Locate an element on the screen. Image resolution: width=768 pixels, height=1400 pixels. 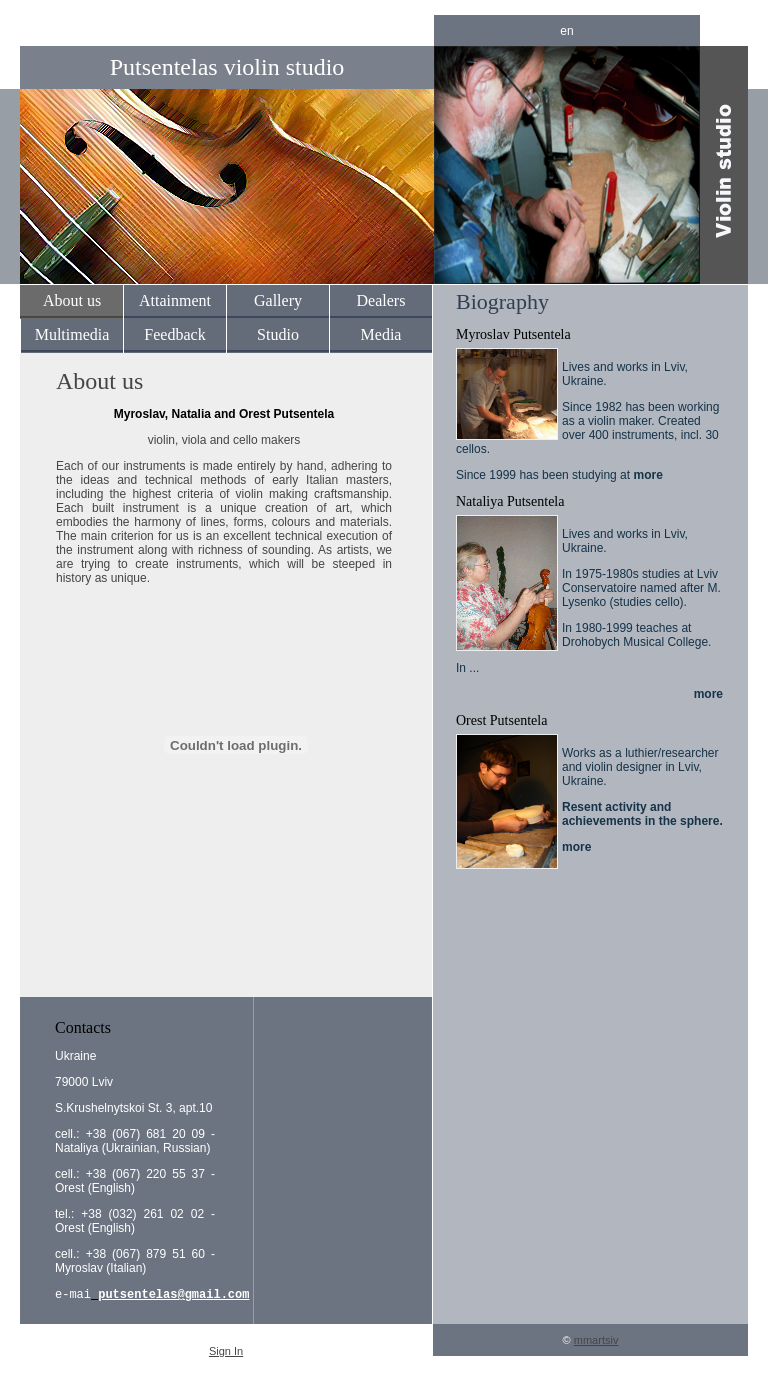
Sign In is located at coordinates (226, 1353).